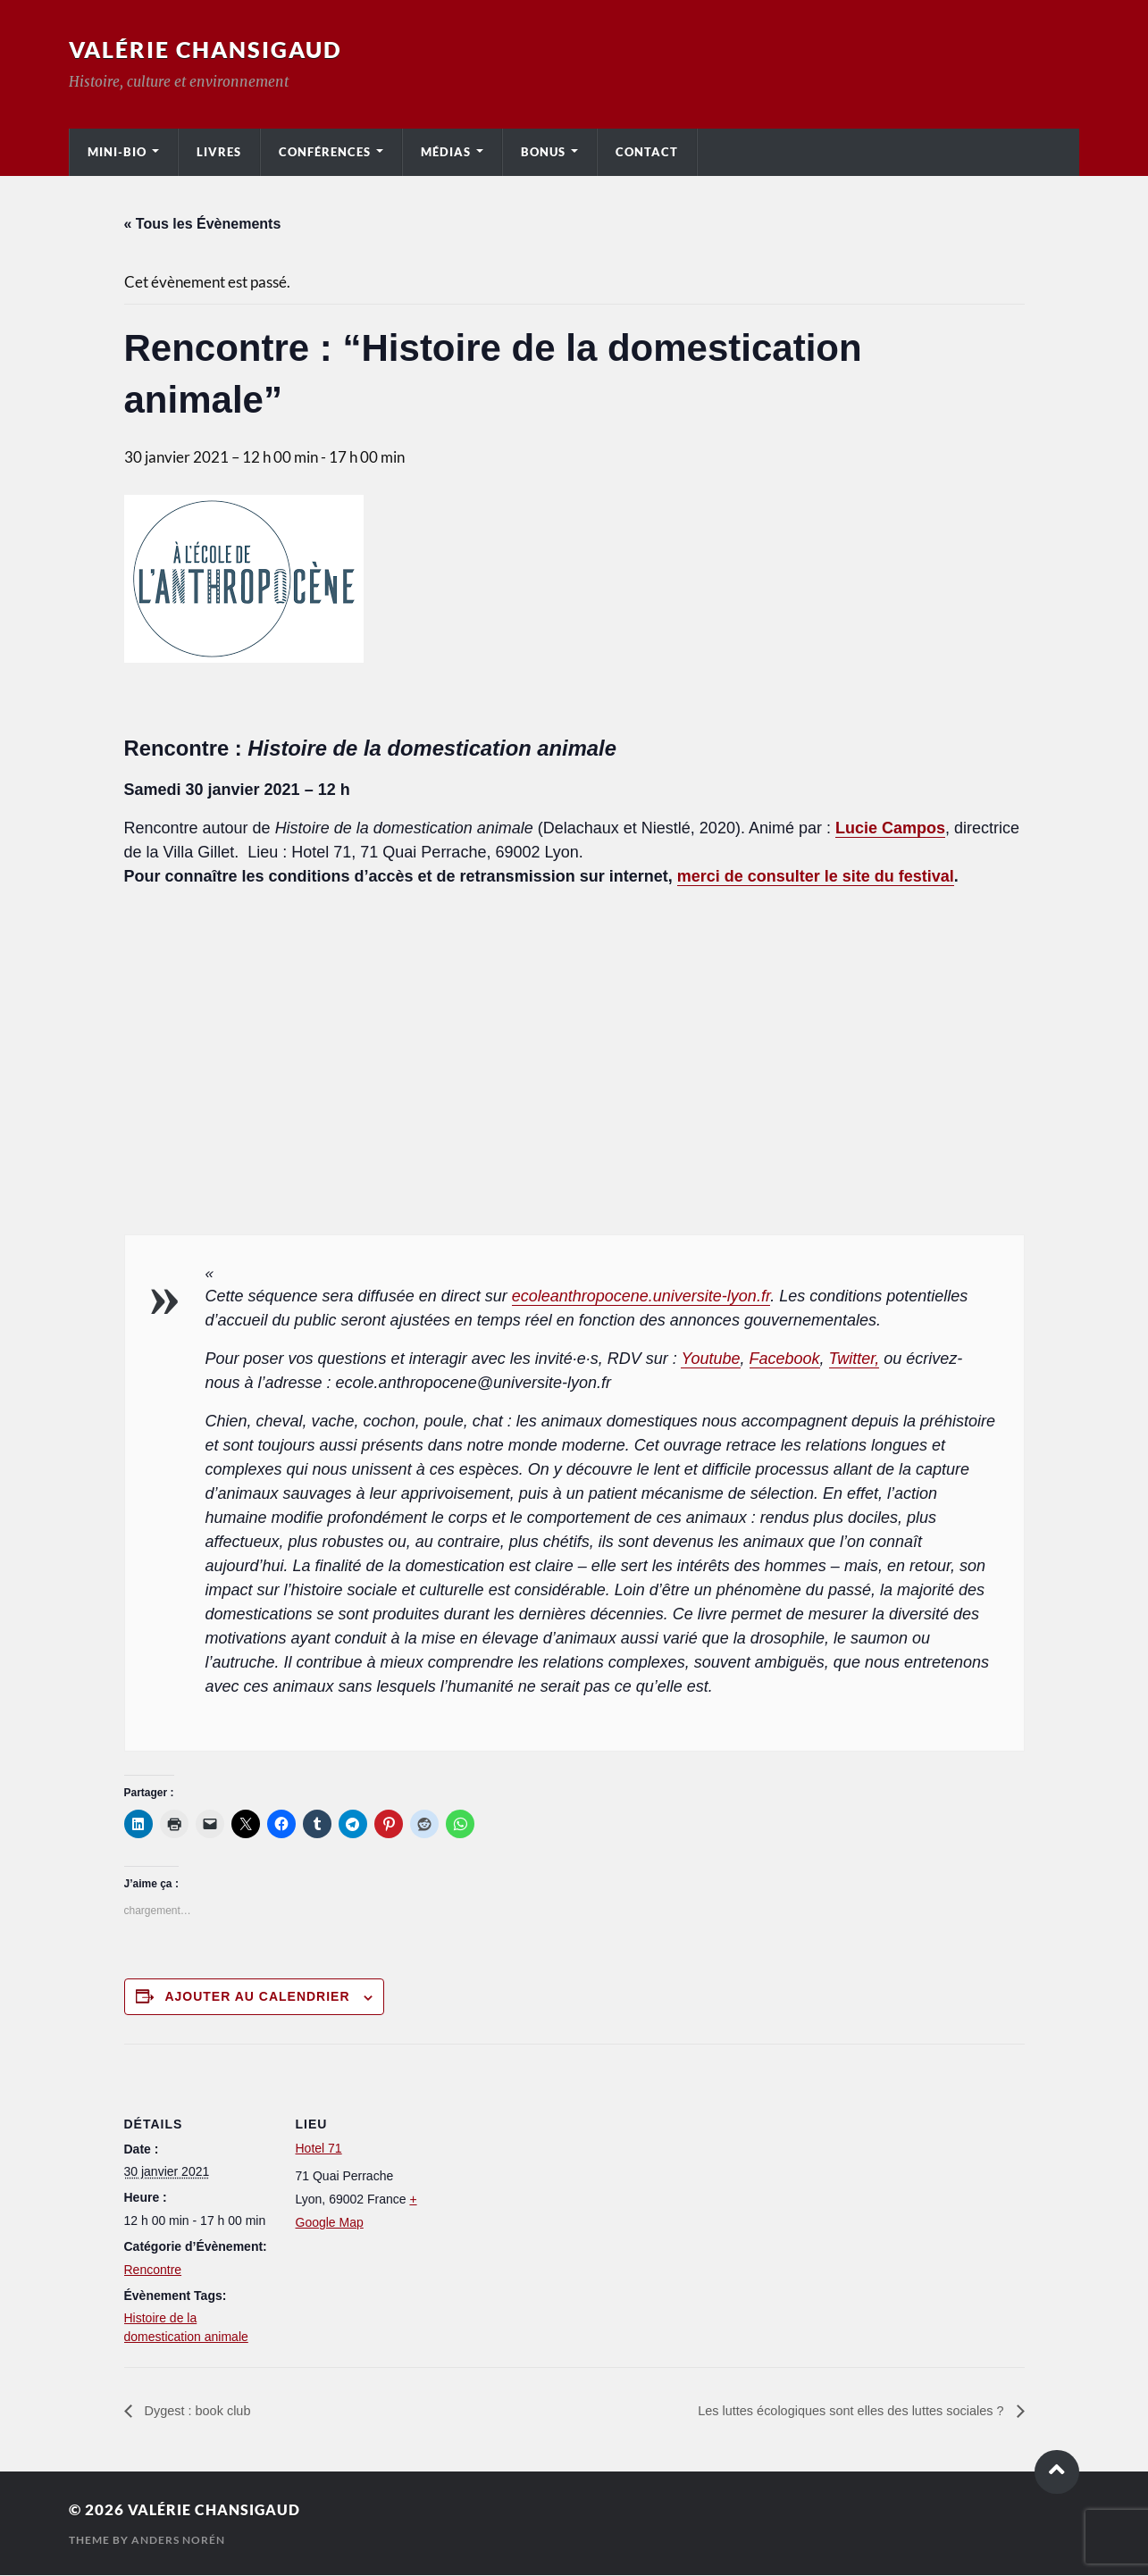 The height and width of the screenshot is (2576, 1148). I want to click on Hotel 71, so click(319, 2148).